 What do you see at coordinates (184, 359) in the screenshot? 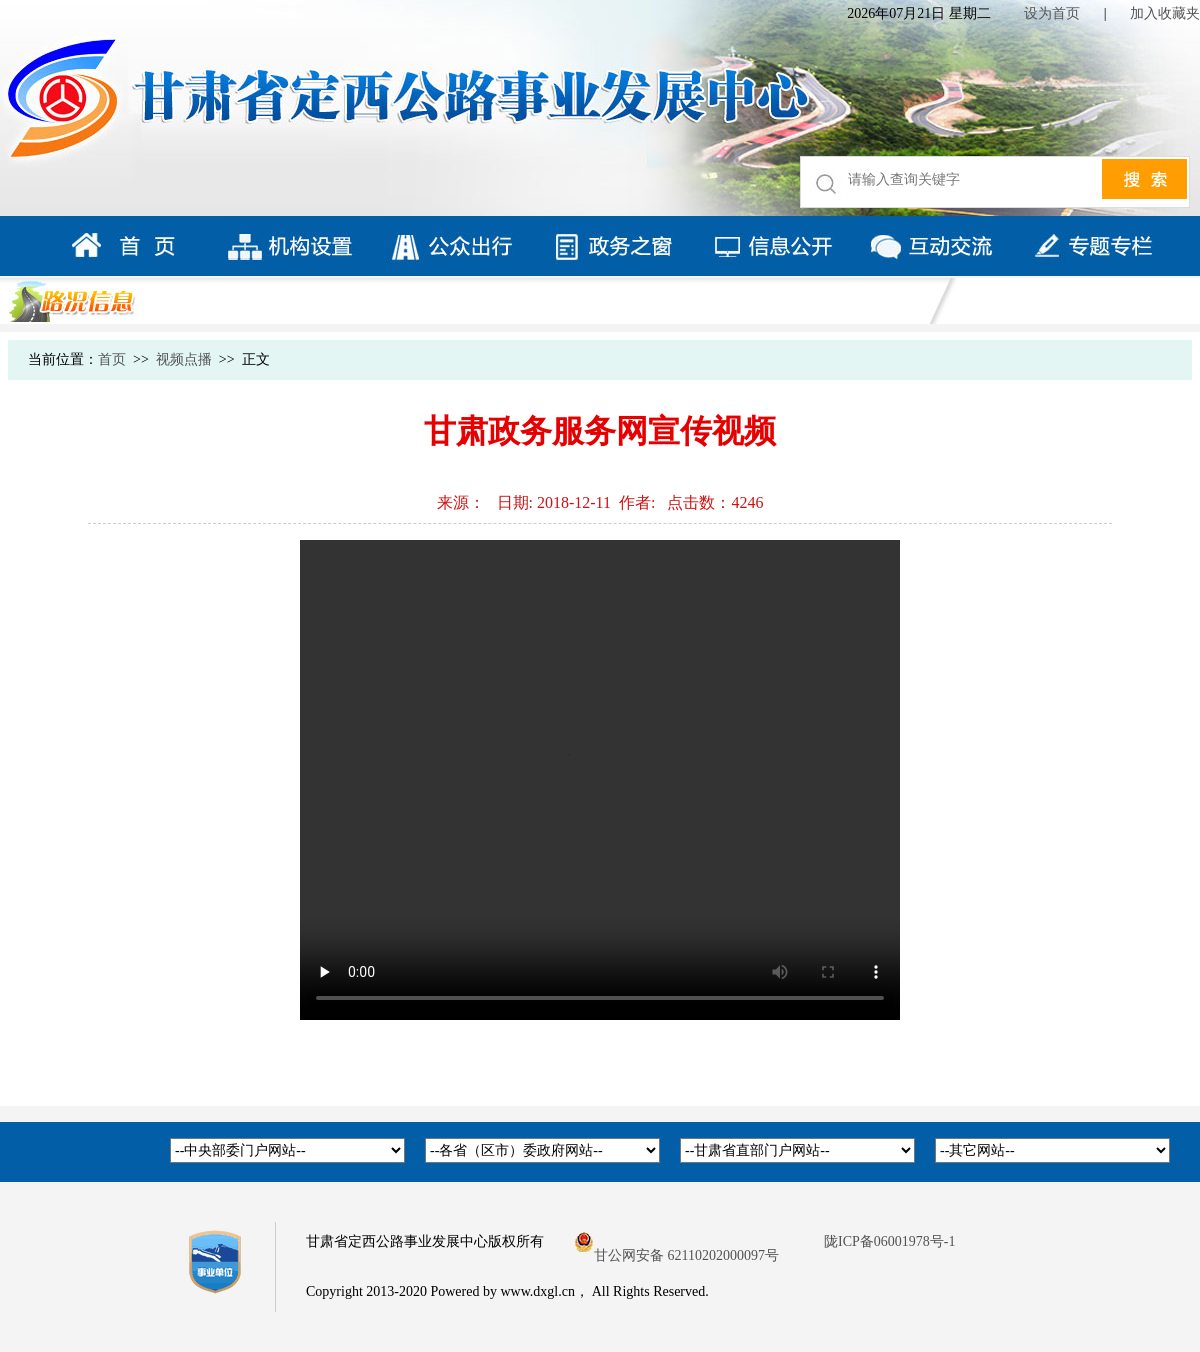
I see `视频点播` at bounding box center [184, 359].